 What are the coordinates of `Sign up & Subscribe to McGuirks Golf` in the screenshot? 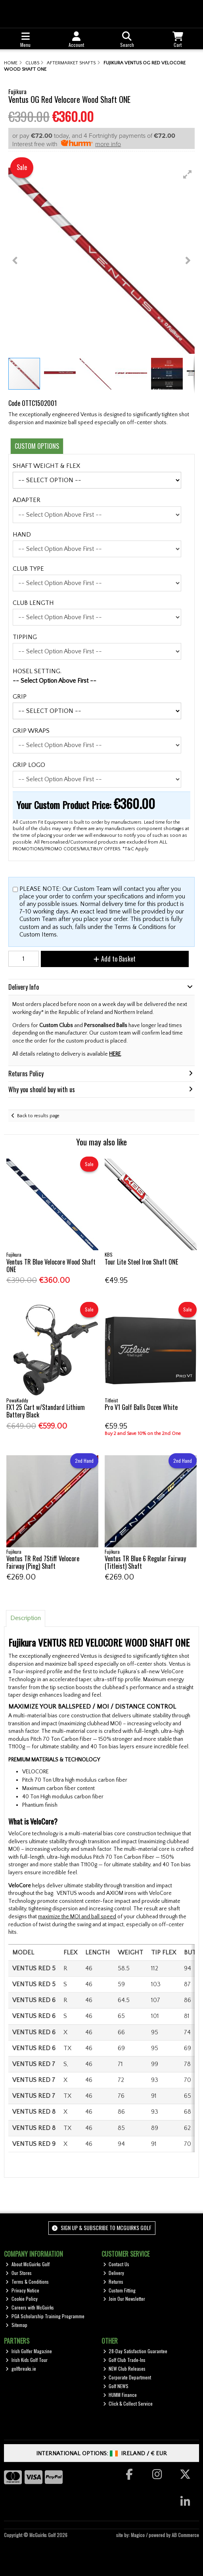 It's located at (101, 2227).